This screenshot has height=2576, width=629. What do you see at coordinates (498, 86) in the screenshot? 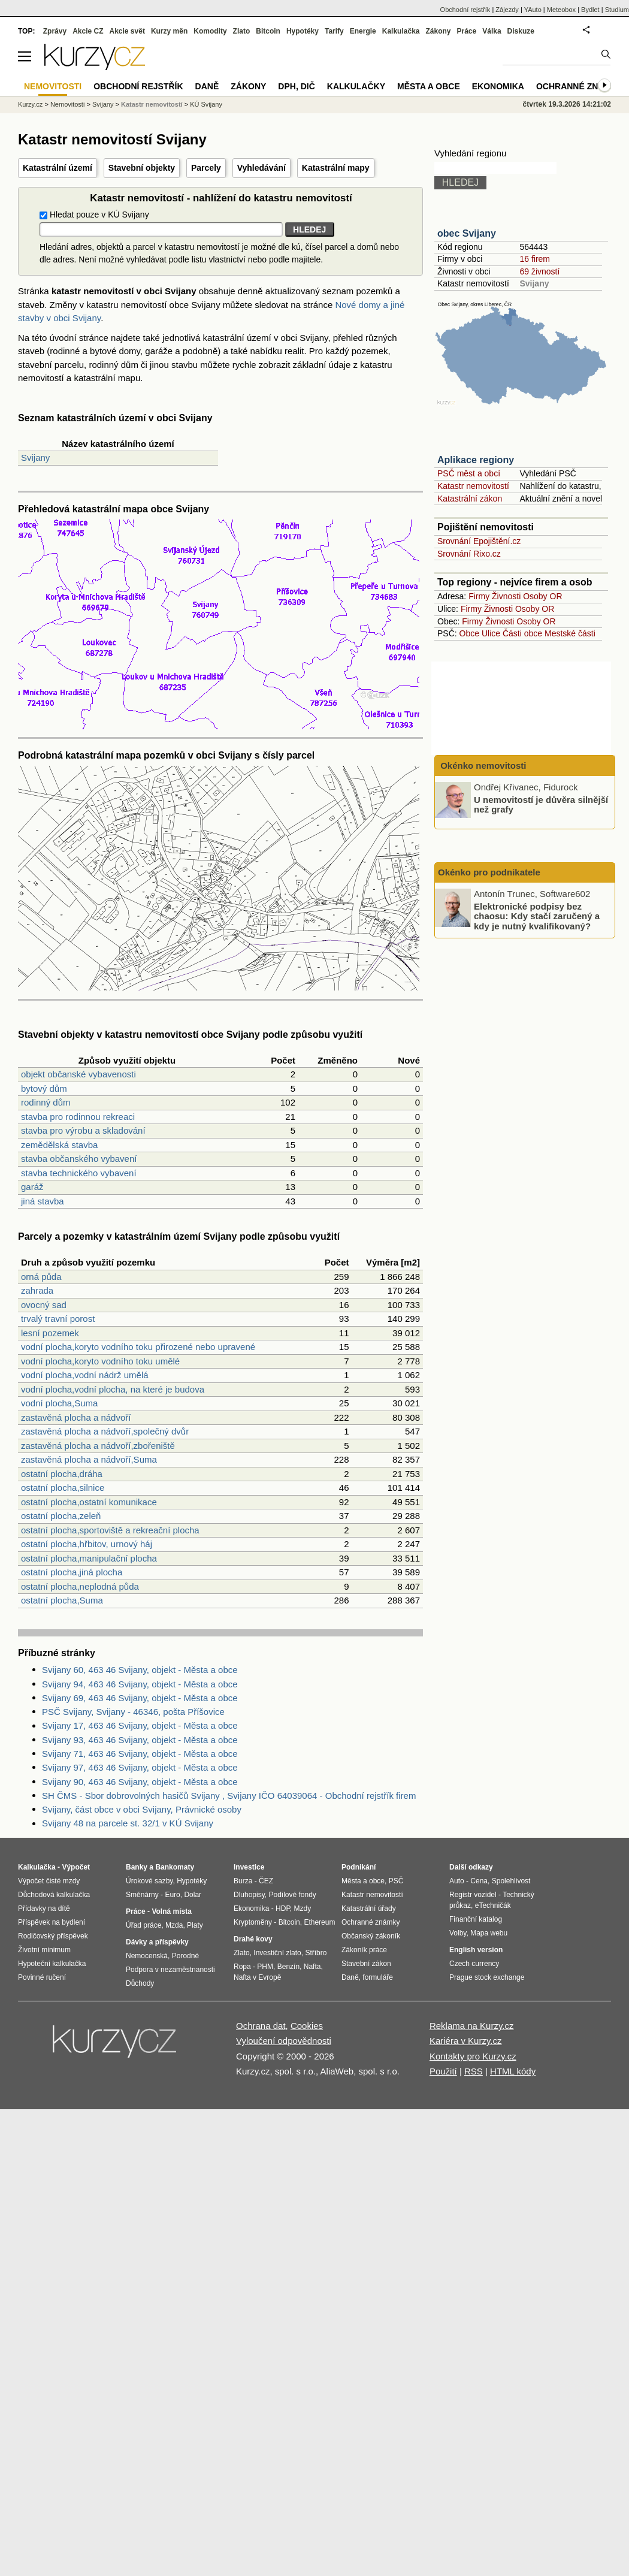
I see `Ekonomika` at bounding box center [498, 86].